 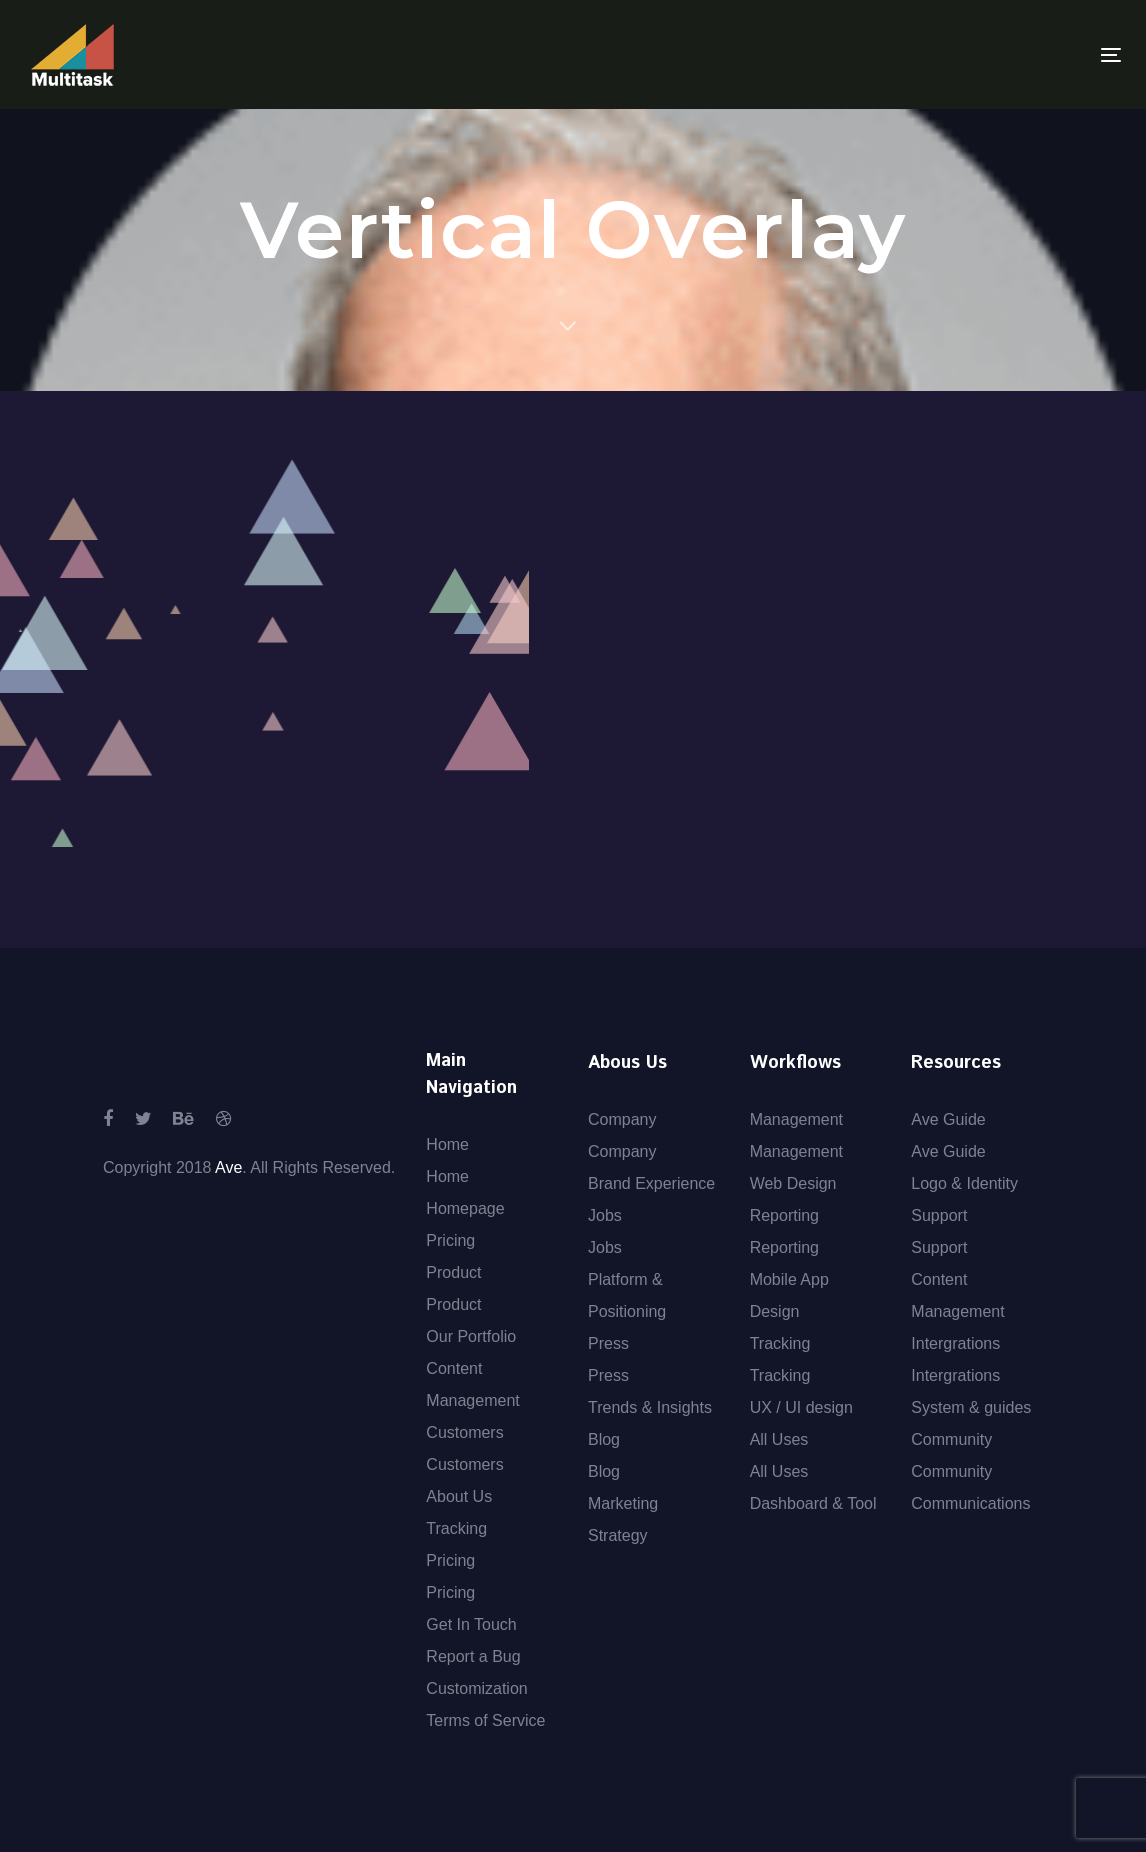 What do you see at coordinates (813, 1503) in the screenshot?
I see `Dashboard & Tool` at bounding box center [813, 1503].